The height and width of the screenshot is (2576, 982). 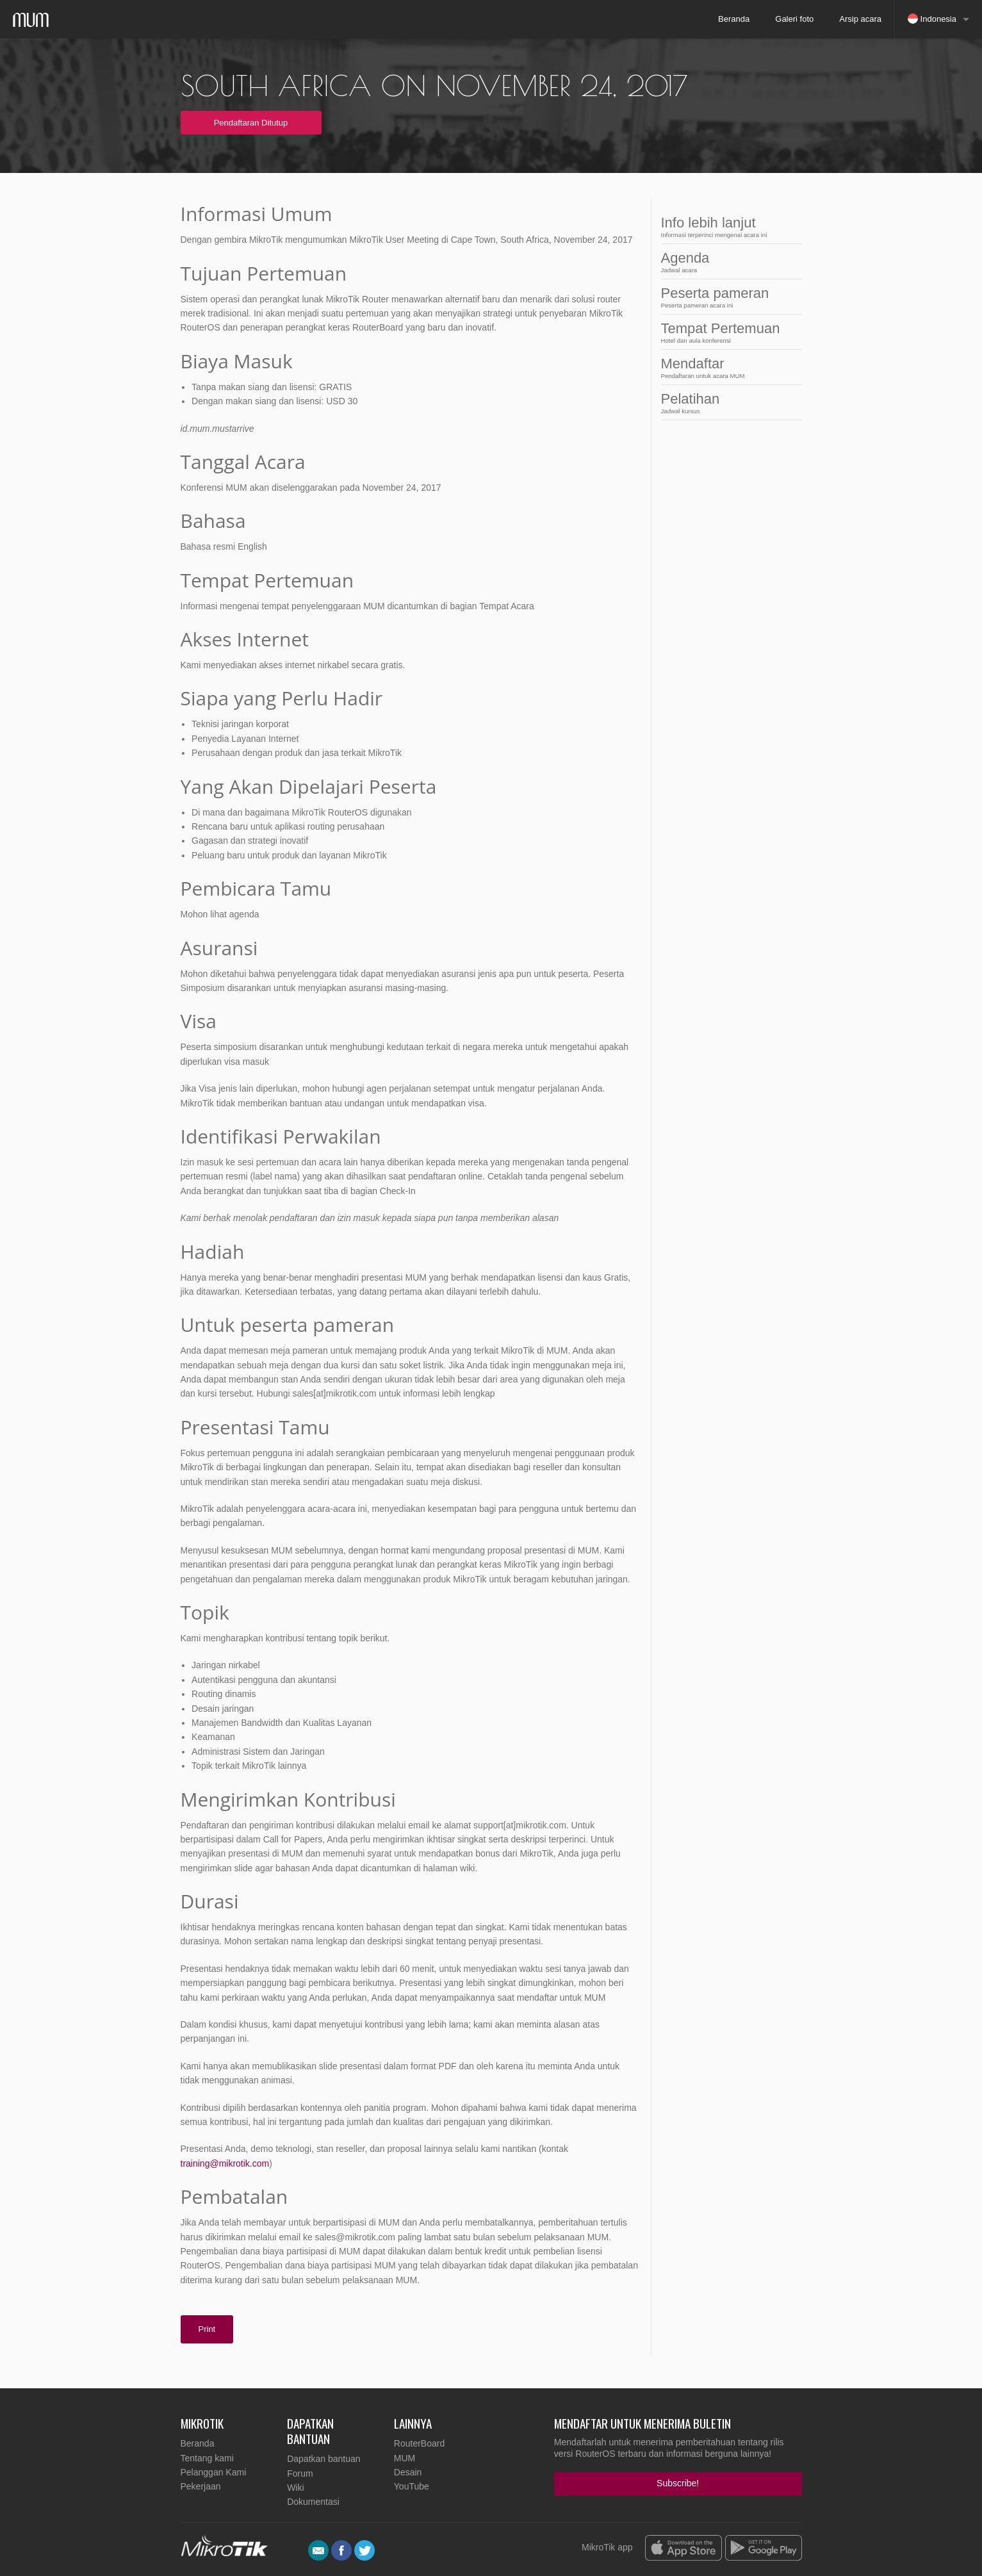 What do you see at coordinates (225, 2163) in the screenshot?
I see `training@mikrotik.com` at bounding box center [225, 2163].